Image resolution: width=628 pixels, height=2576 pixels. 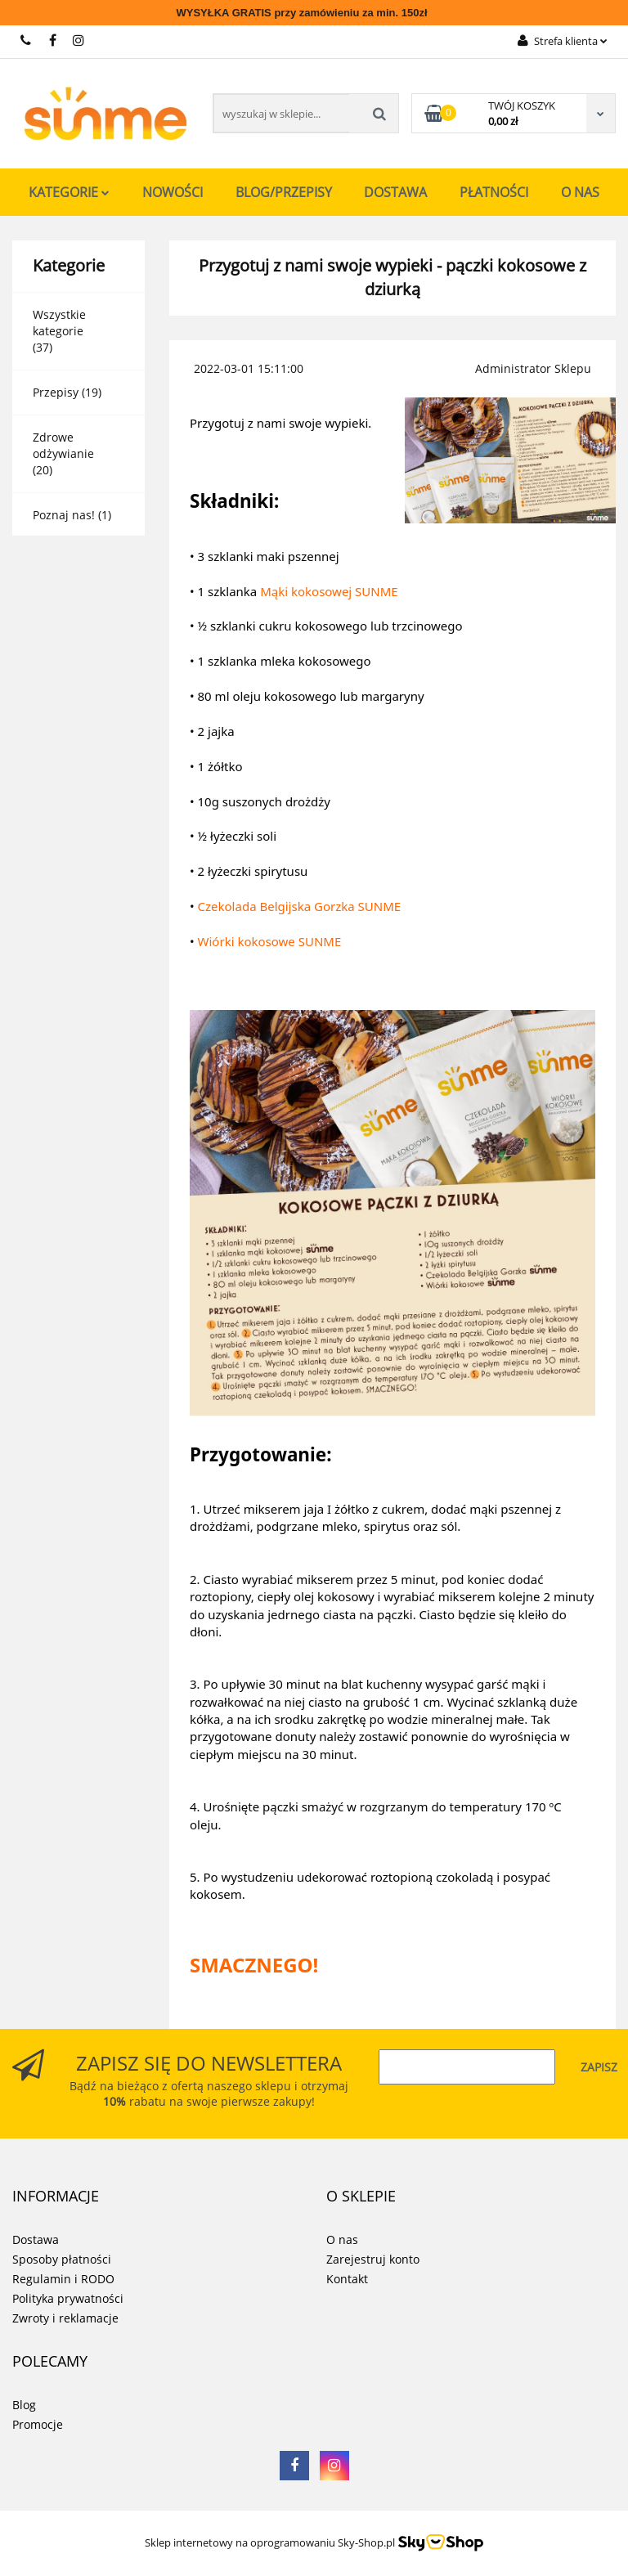 I want to click on Blog/Przepisy, so click(x=284, y=192).